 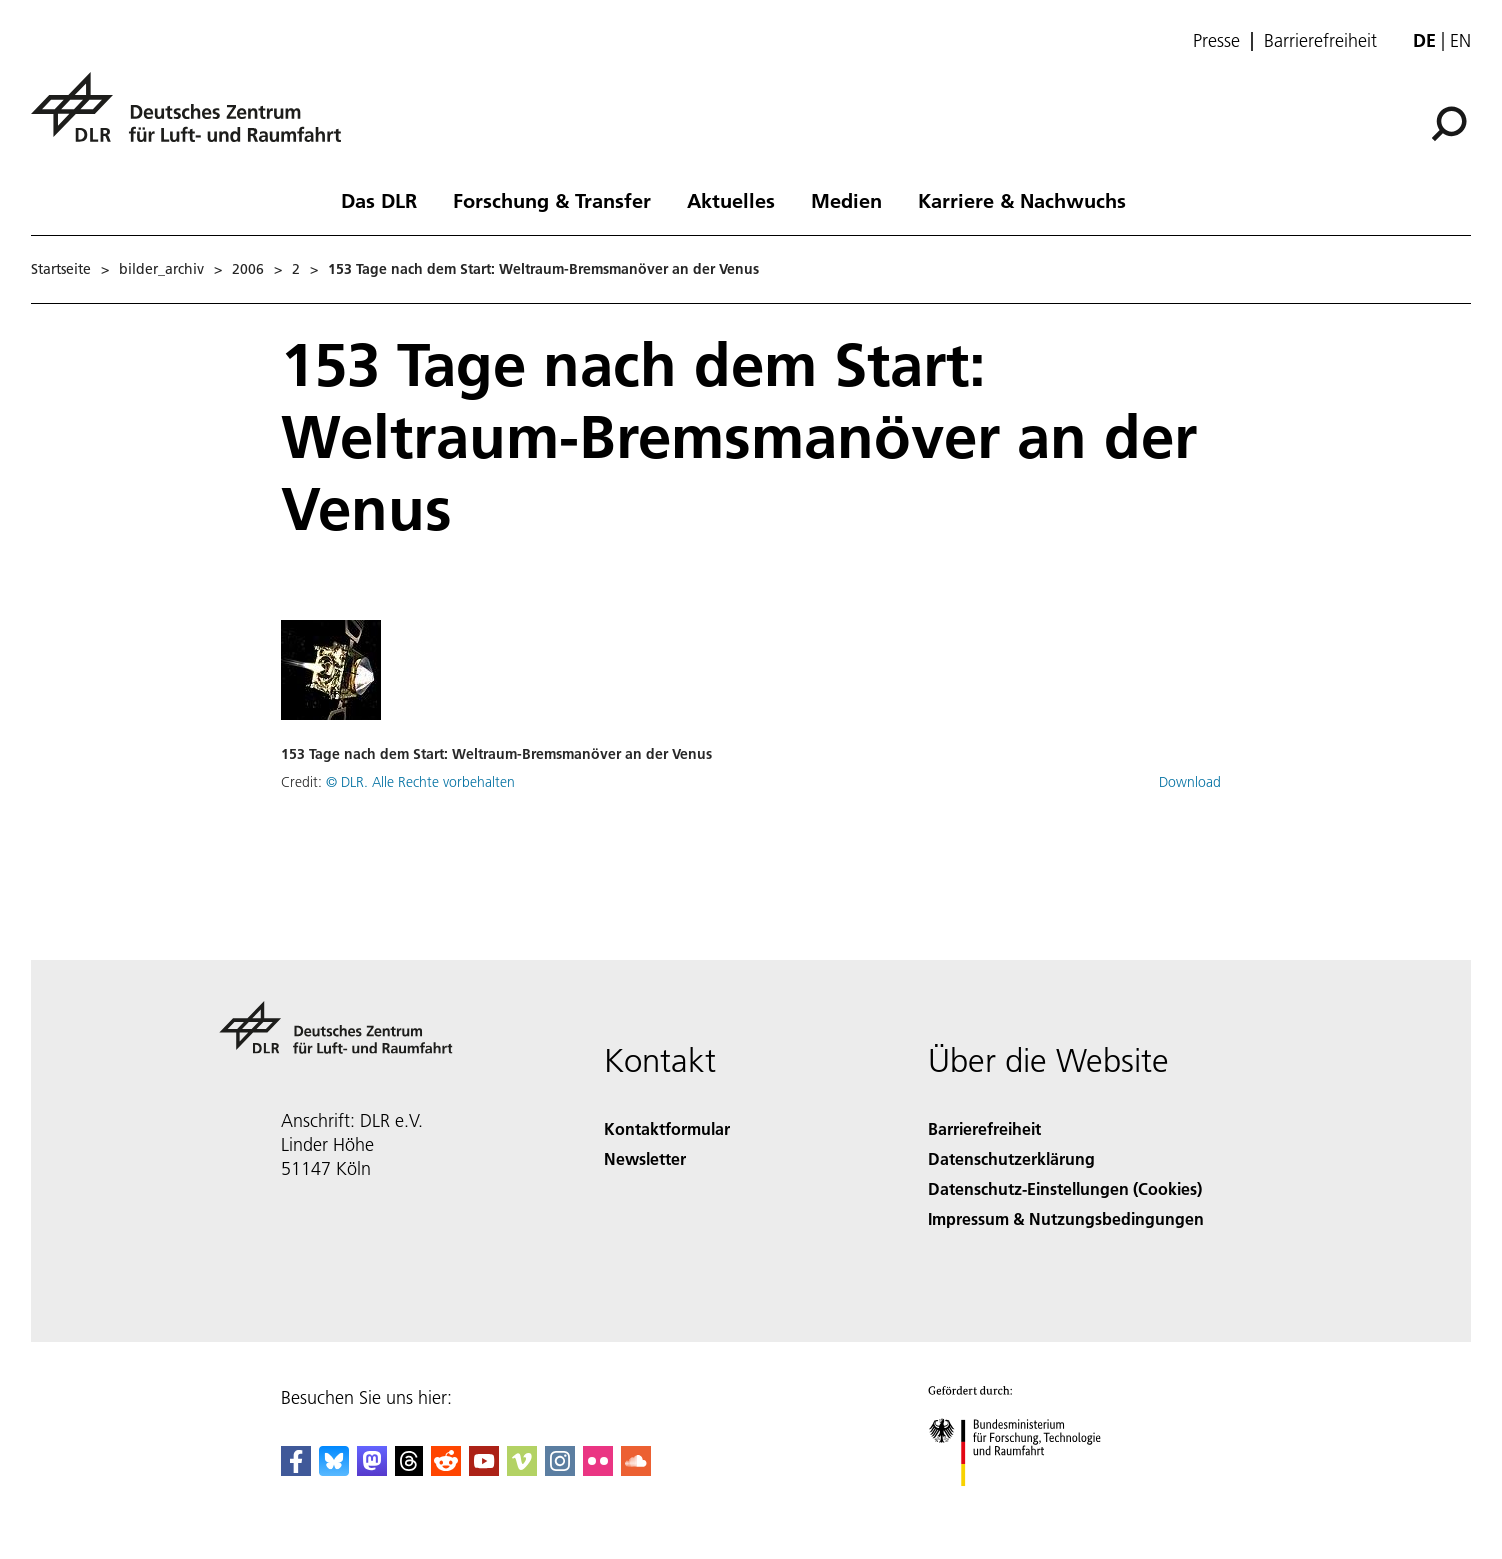 What do you see at coordinates (409, 1469) in the screenshot?
I see `[DLR Threads]` at bounding box center [409, 1469].